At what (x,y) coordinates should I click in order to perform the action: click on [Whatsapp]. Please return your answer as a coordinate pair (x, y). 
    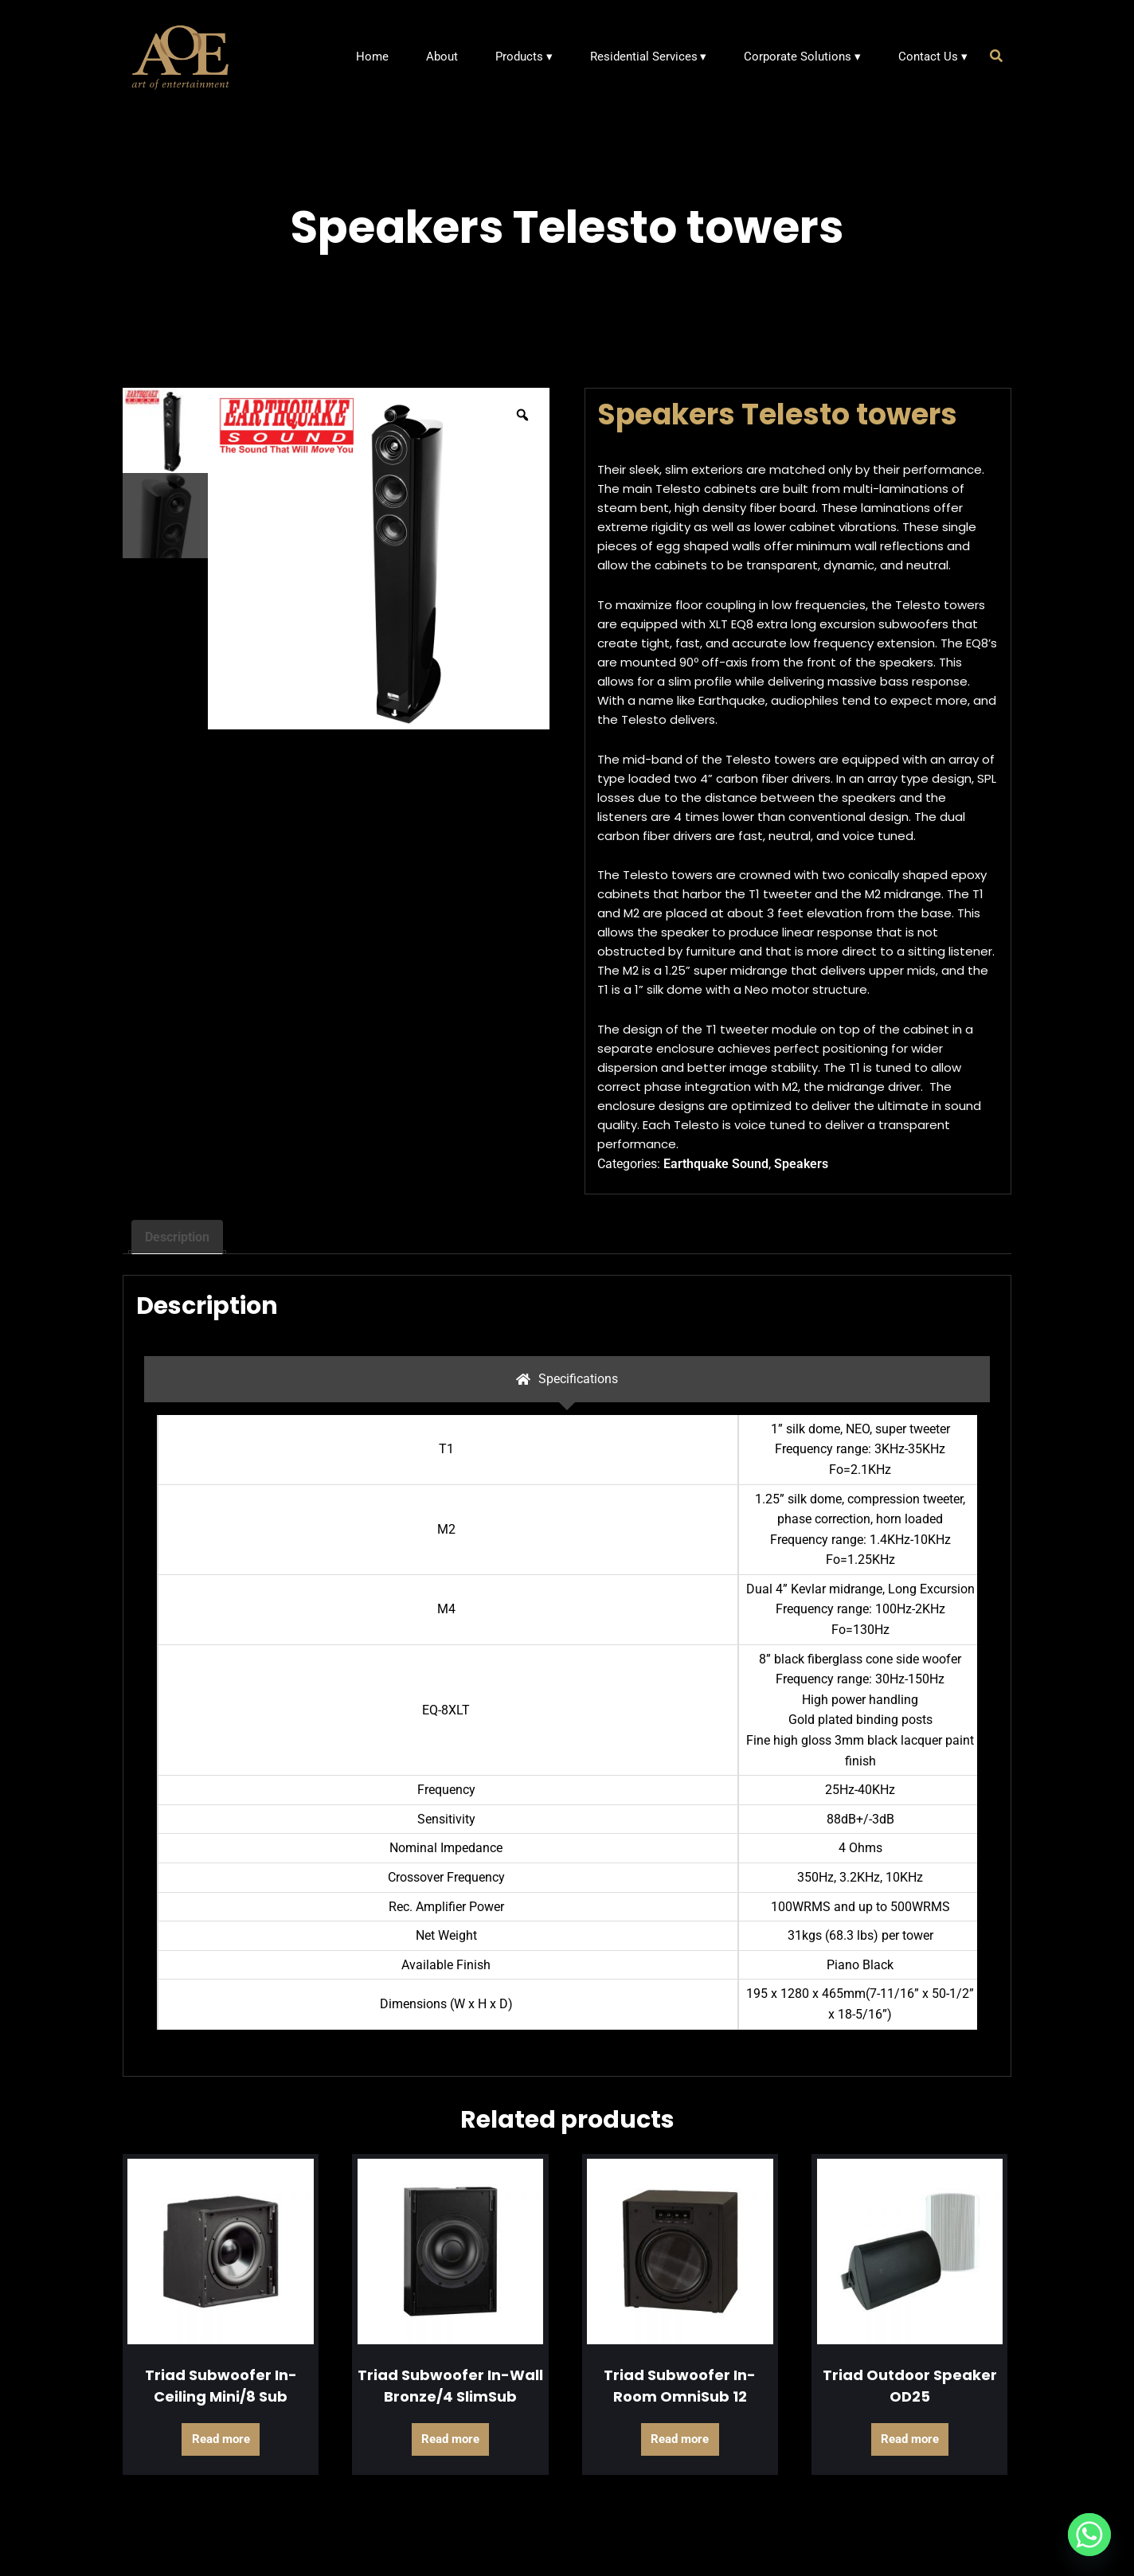
    Looking at the image, I should click on (1089, 2534).